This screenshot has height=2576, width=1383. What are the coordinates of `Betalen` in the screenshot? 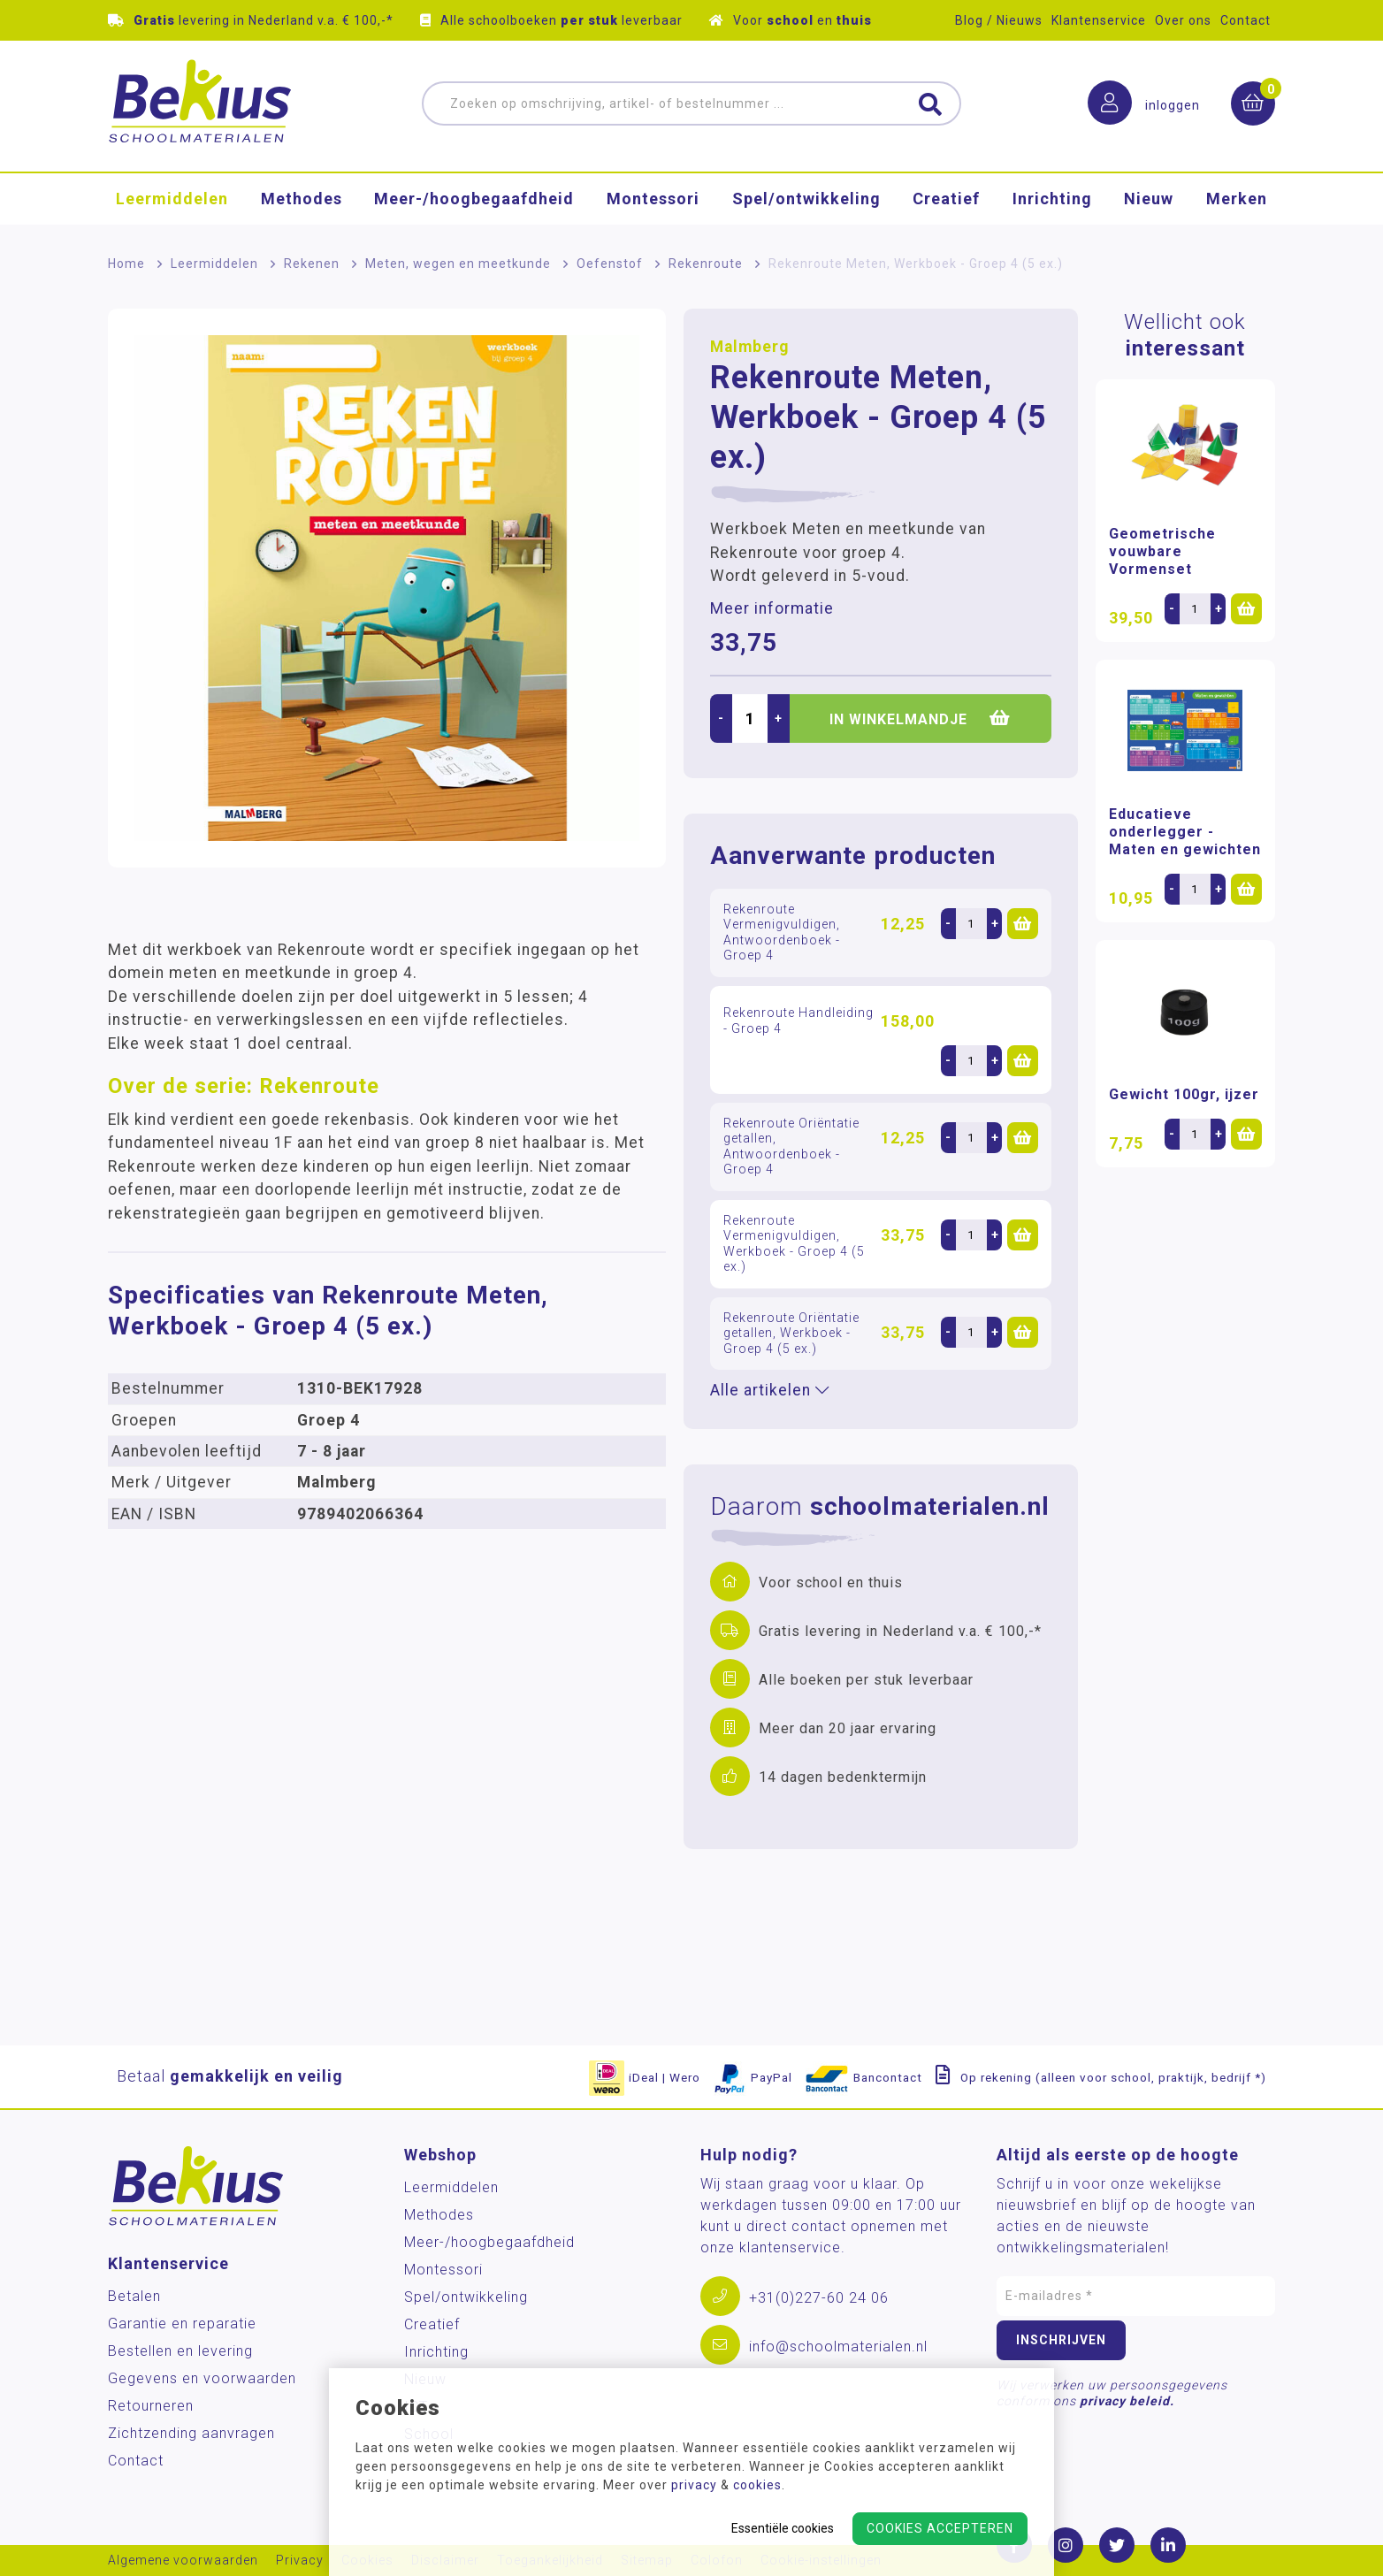 It's located at (134, 2296).